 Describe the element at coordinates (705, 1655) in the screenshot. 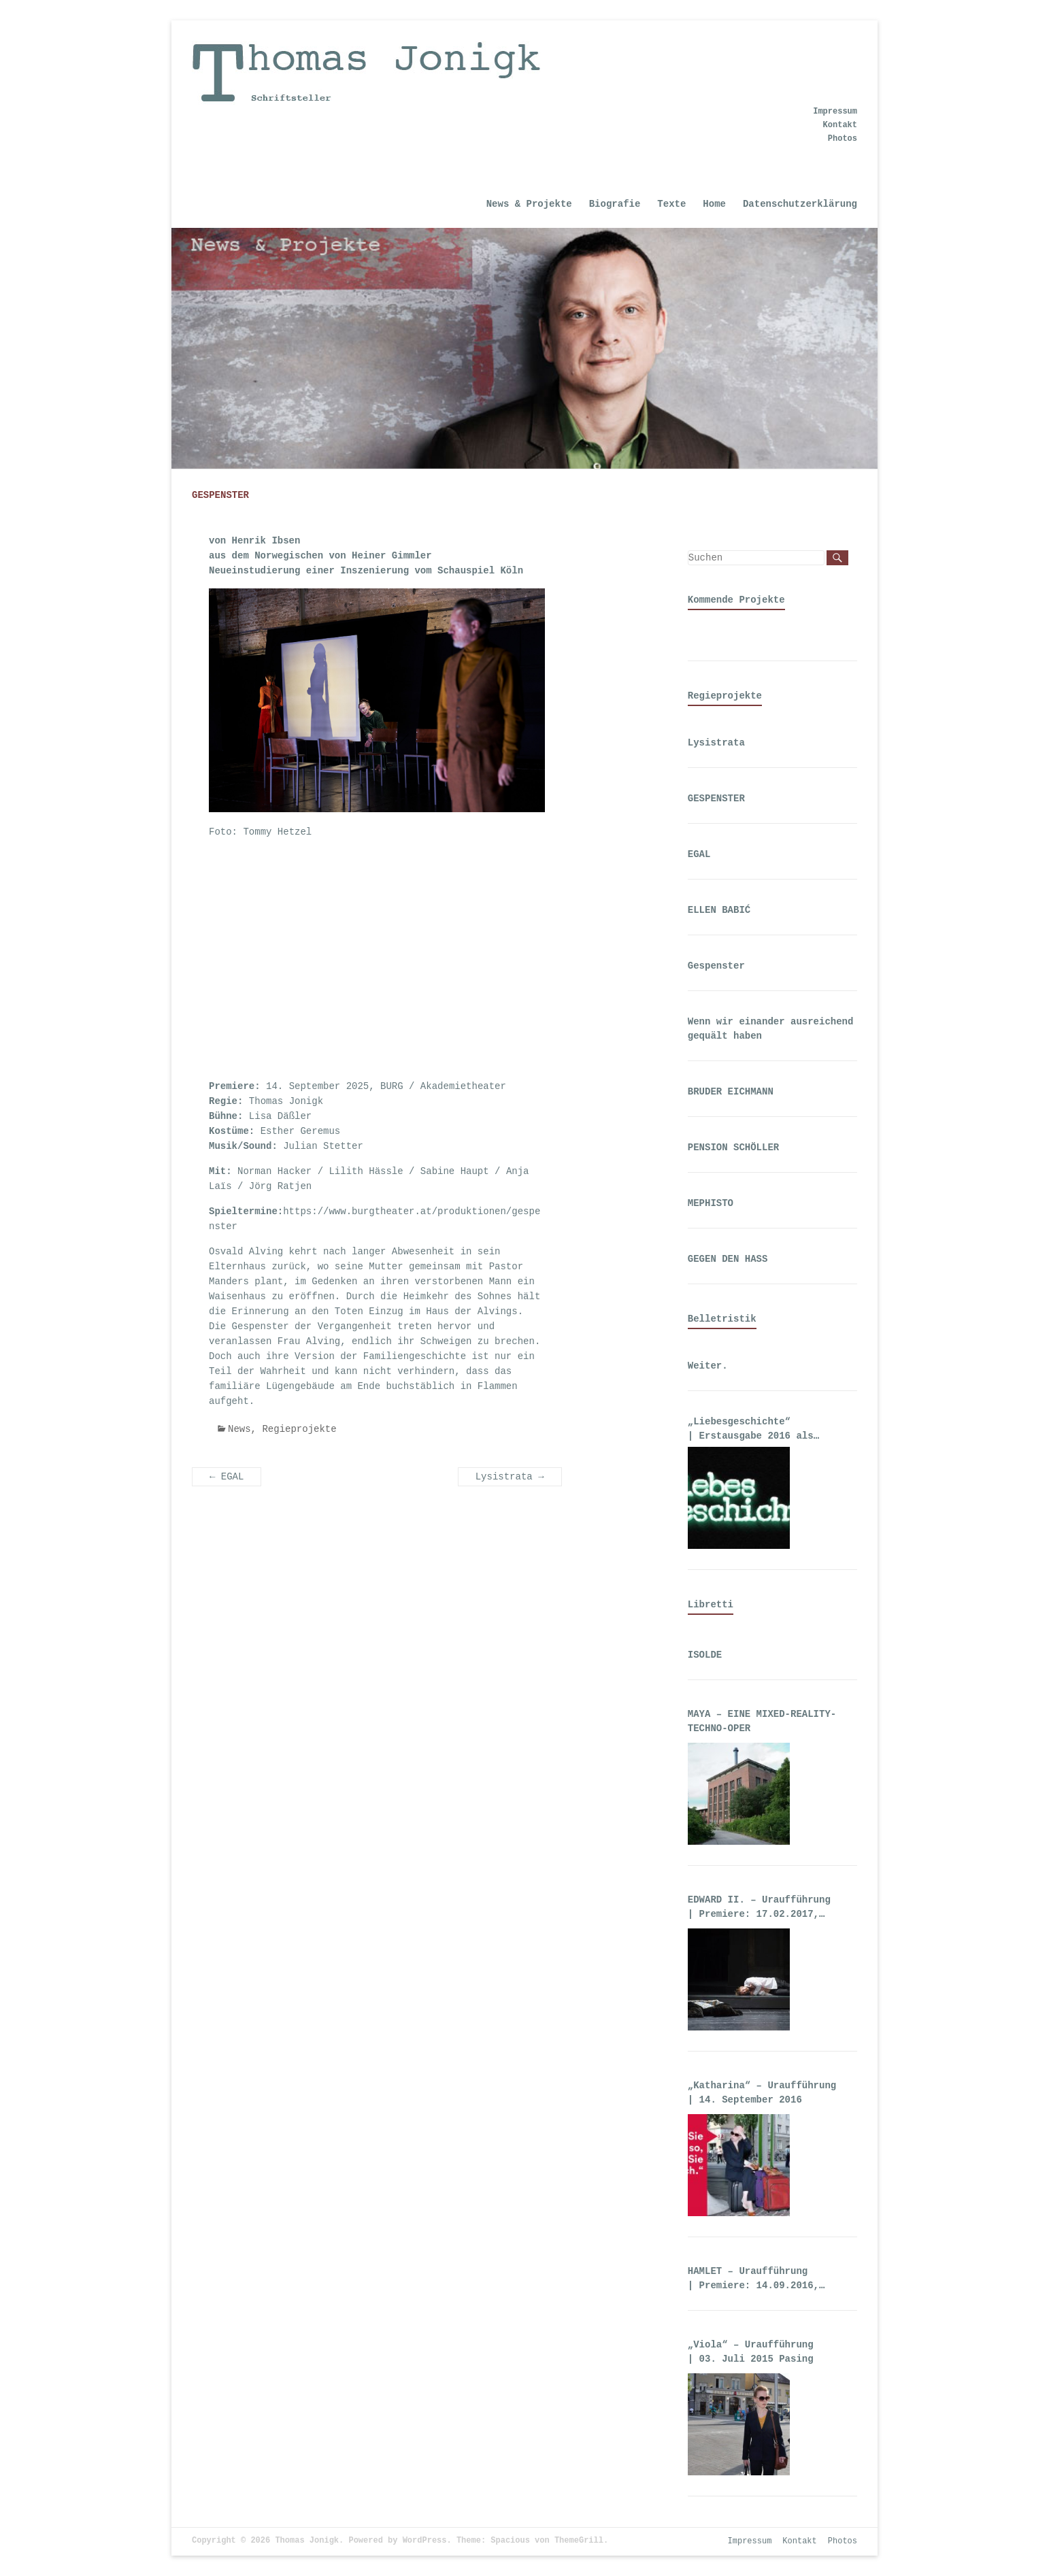

I see `ISOLDE` at that location.